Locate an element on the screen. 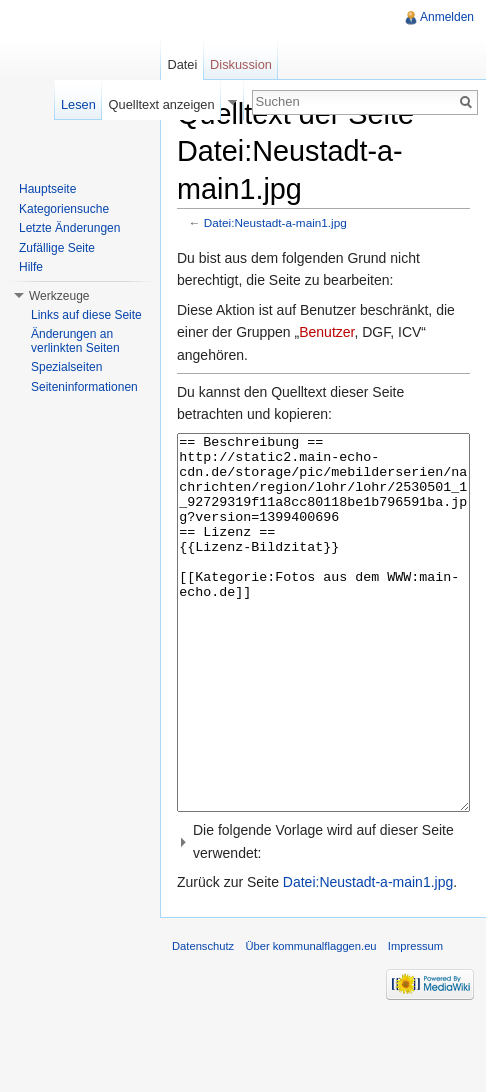 The width and height of the screenshot is (486, 1092). Benutzer is located at coordinates (326, 332).